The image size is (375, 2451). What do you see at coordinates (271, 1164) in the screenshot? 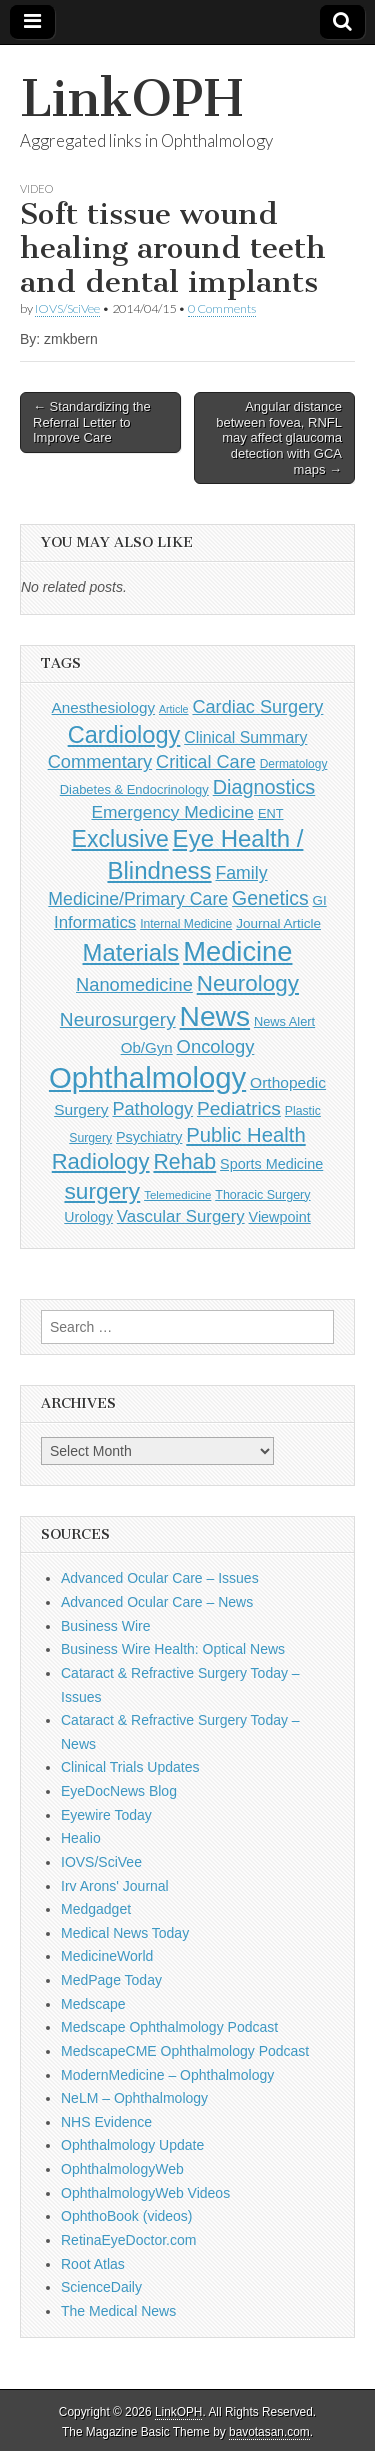
I see `Sports Medicine [Sports Medicine (158 items)]` at bounding box center [271, 1164].